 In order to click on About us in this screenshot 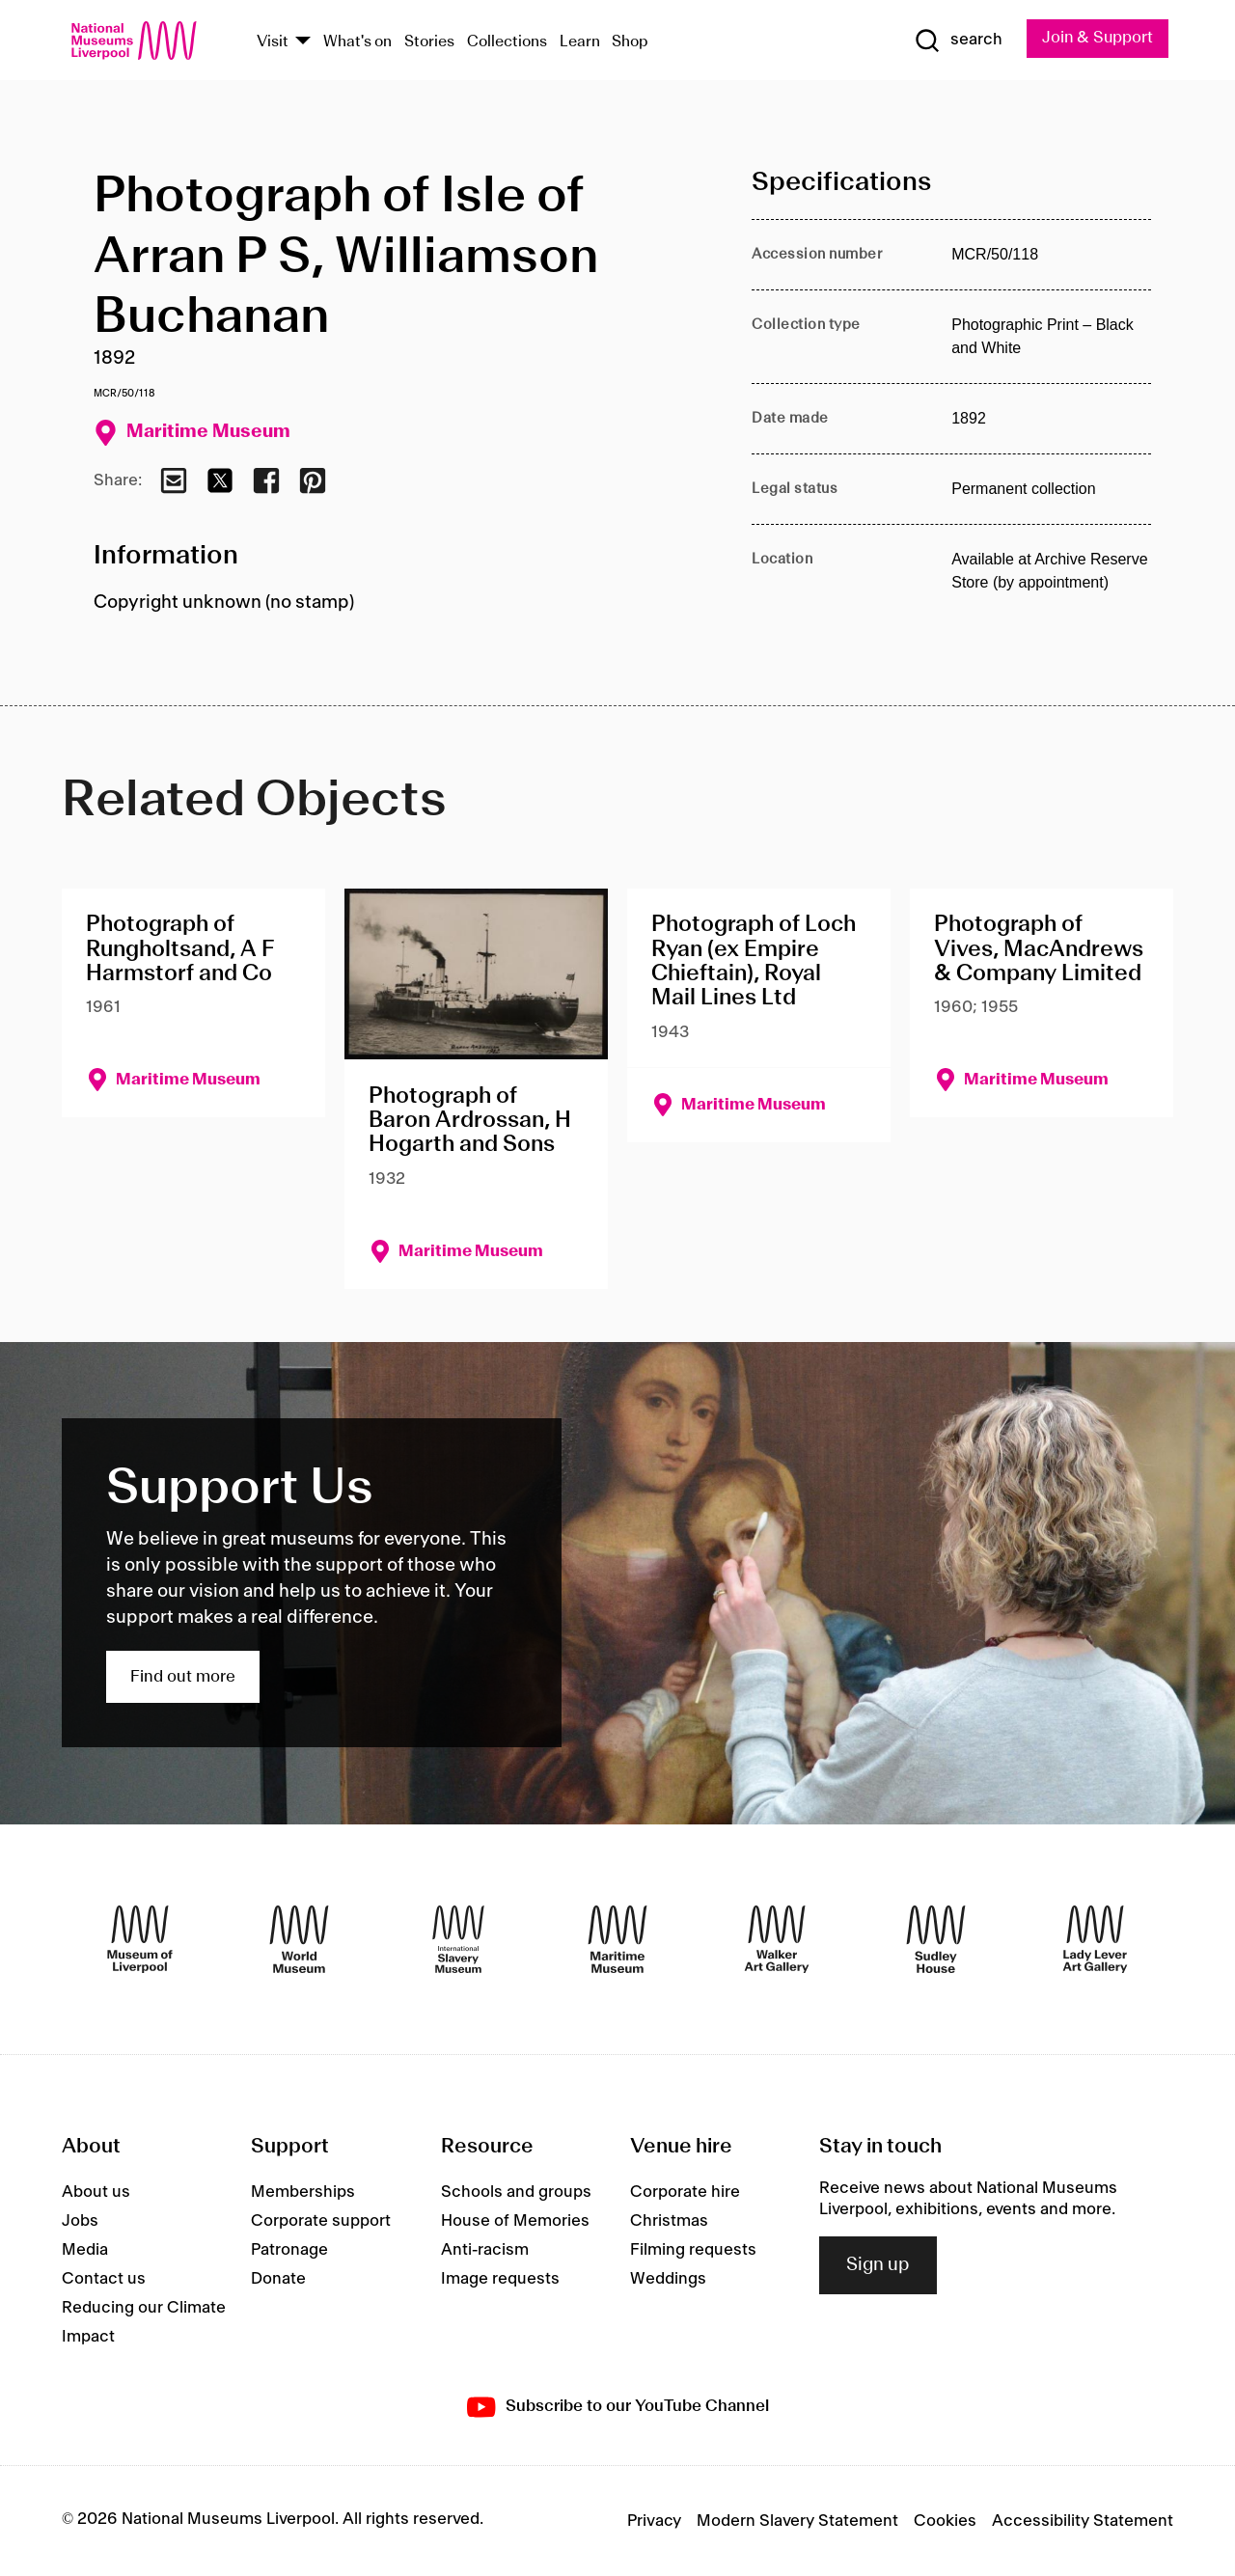, I will do `click(96, 2192)`.